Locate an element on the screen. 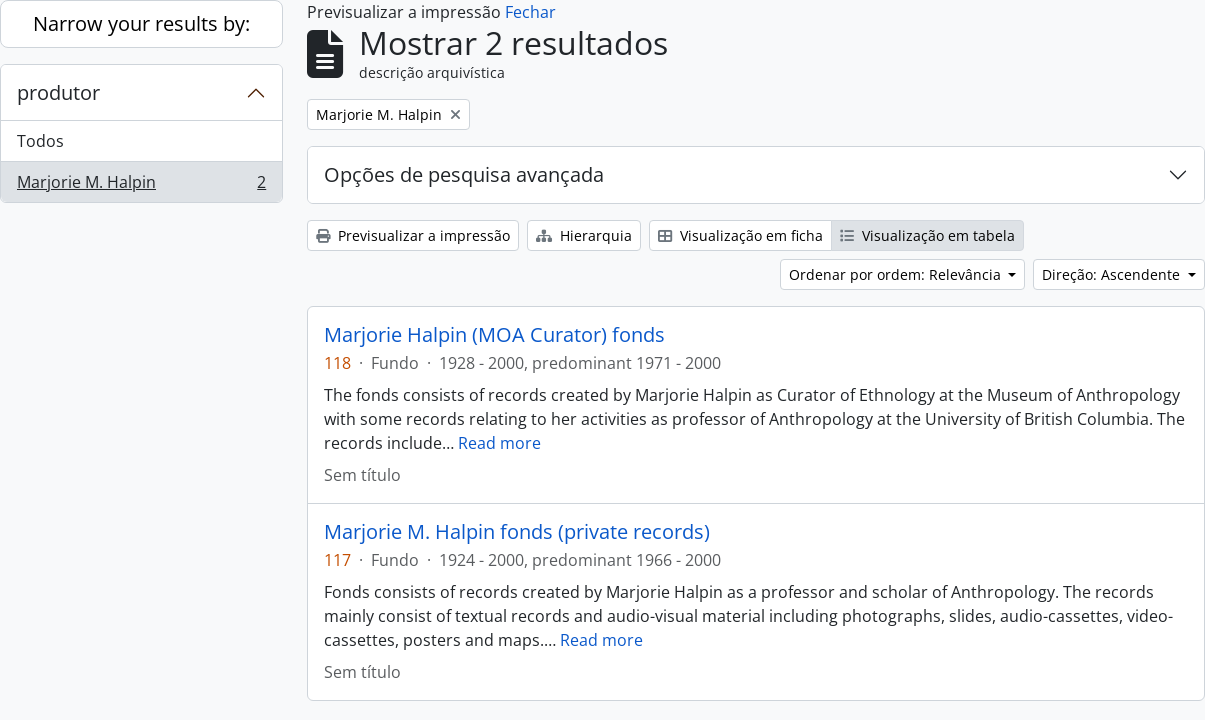 This screenshot has height=720, width=1205. Marjorie M. Halpin is located at coordinates (141, 186).